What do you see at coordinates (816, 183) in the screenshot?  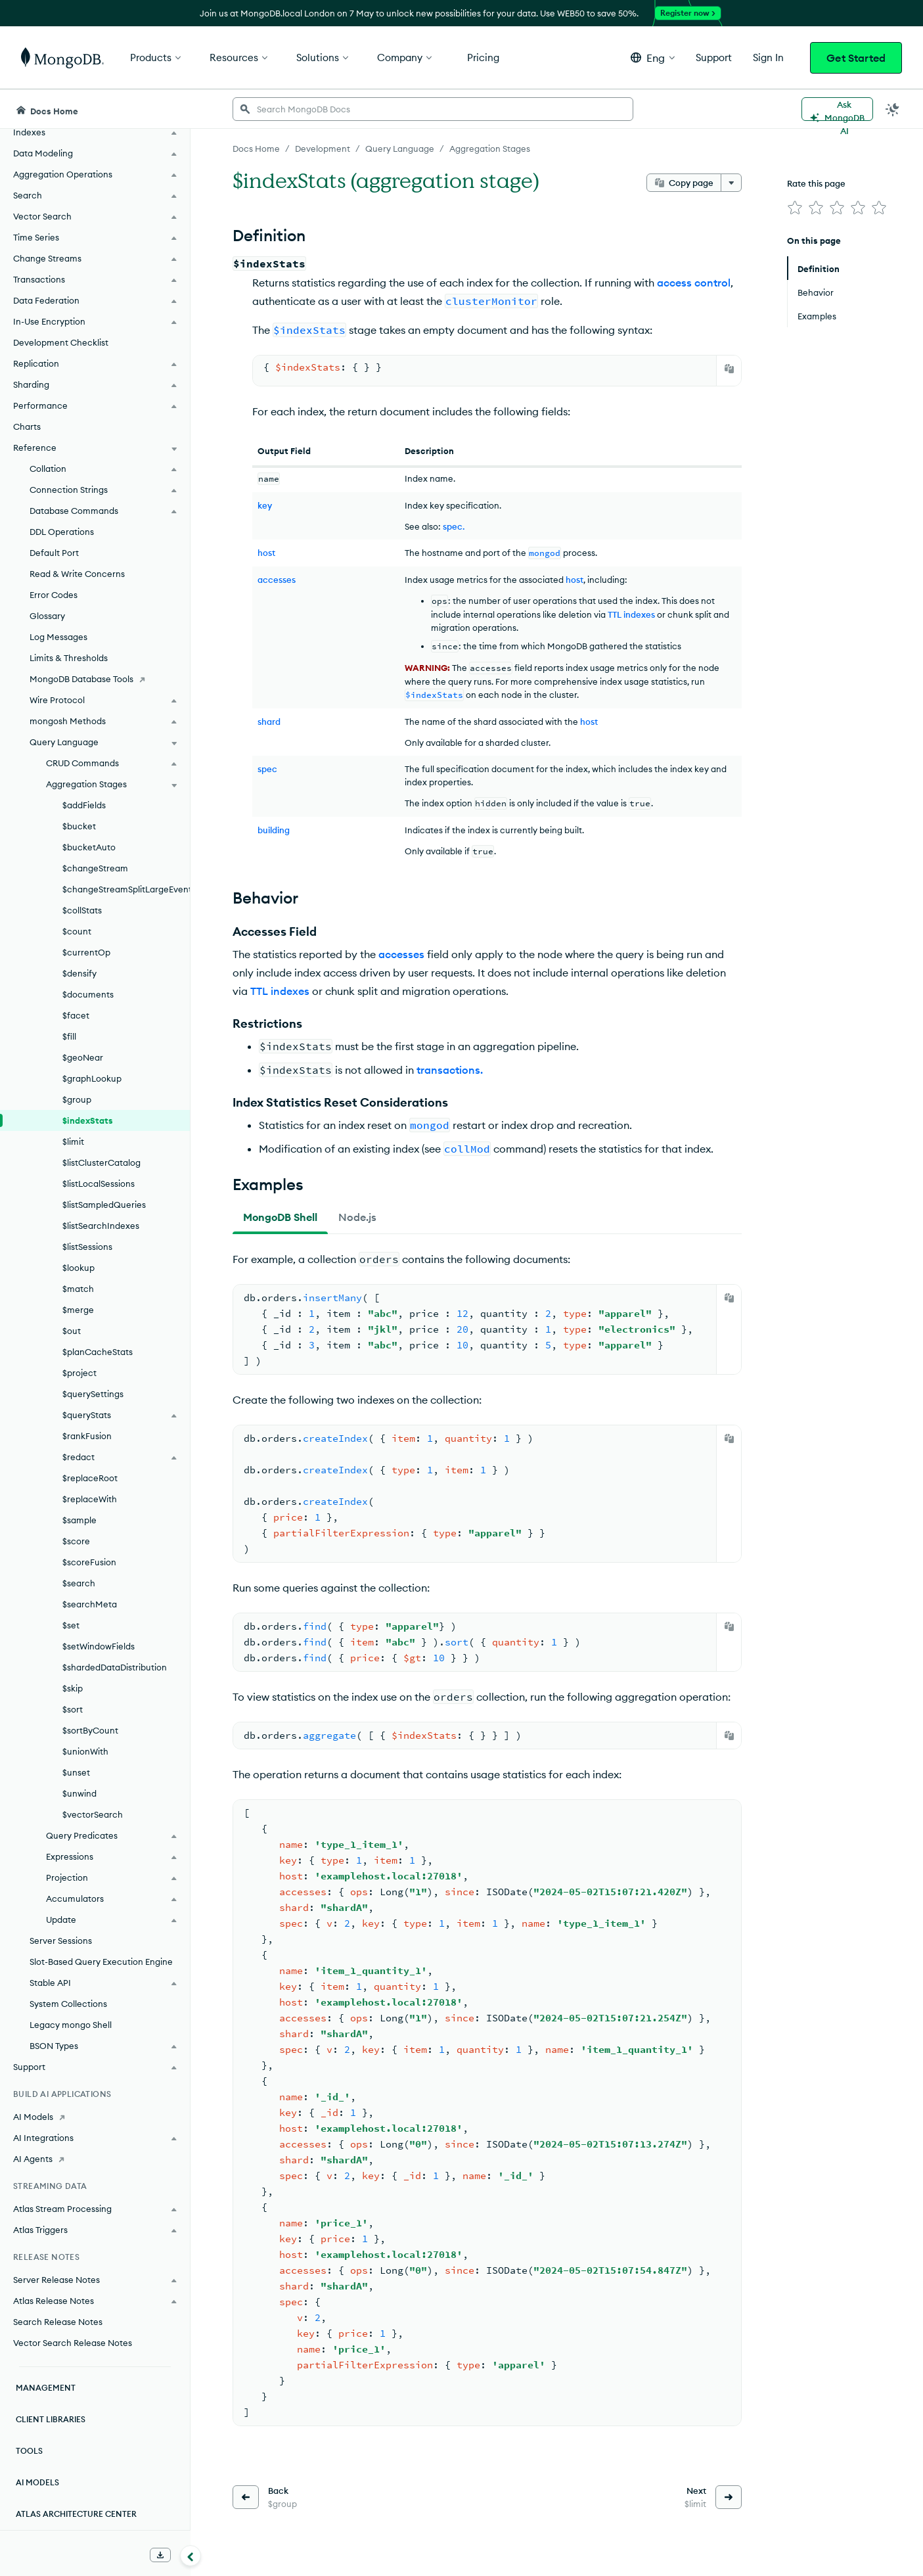 I see `Rate this page` at bounding box center [816, 183].